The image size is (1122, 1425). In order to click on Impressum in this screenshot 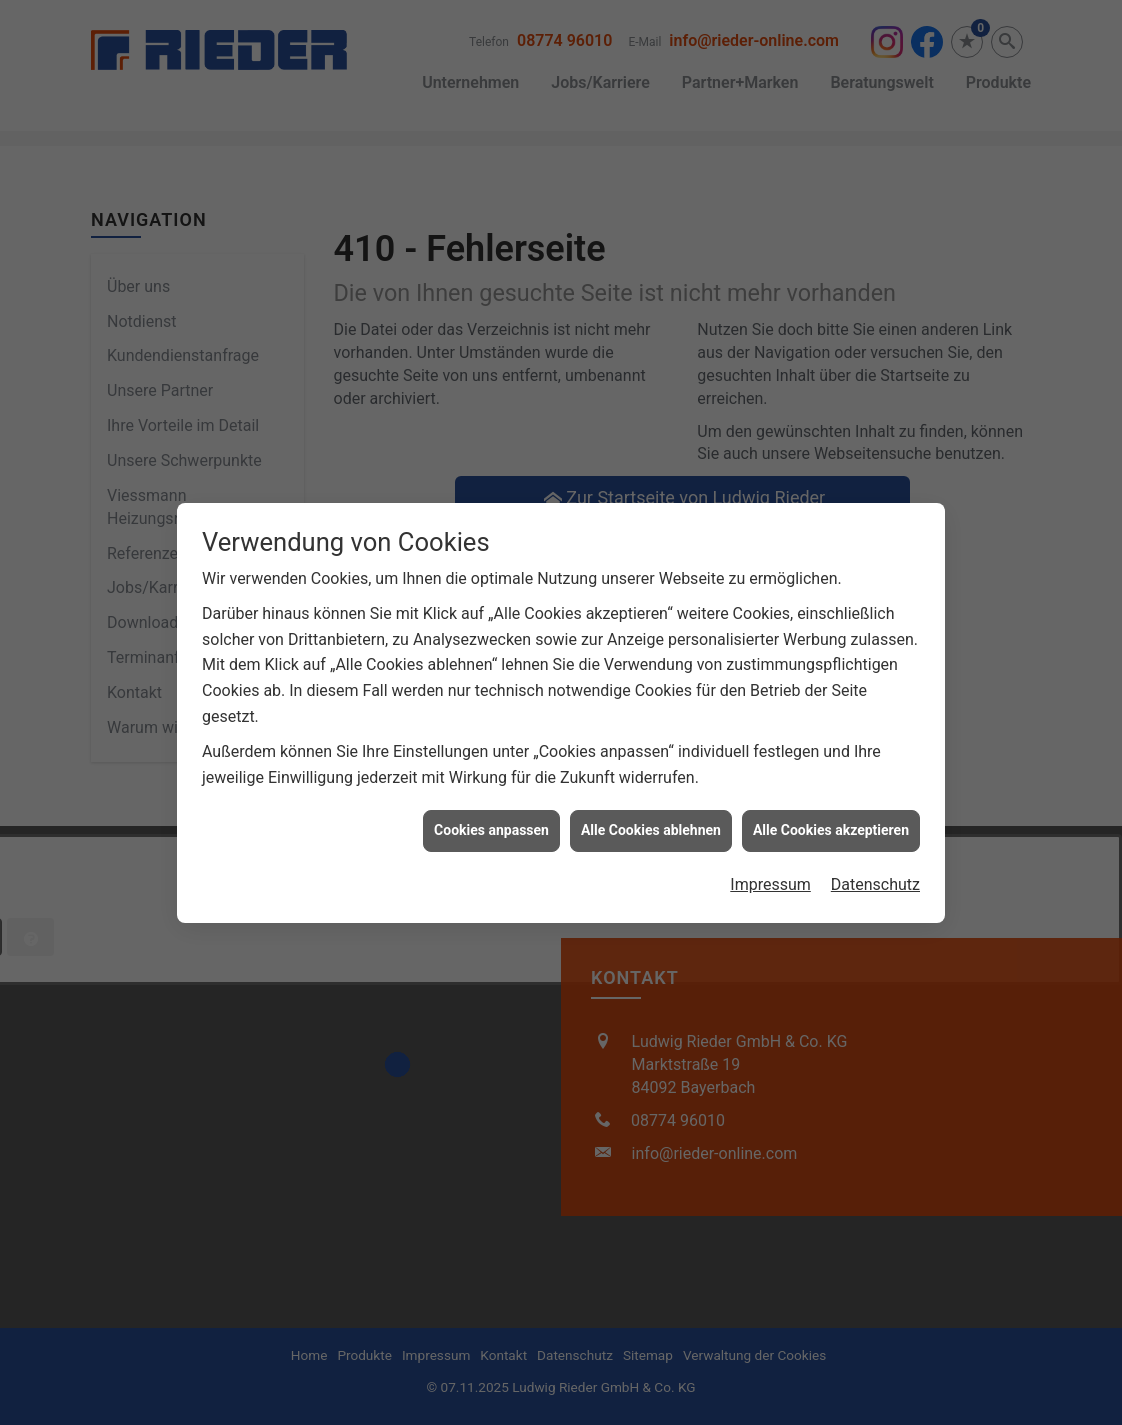, I will do `click(770, 864)`.